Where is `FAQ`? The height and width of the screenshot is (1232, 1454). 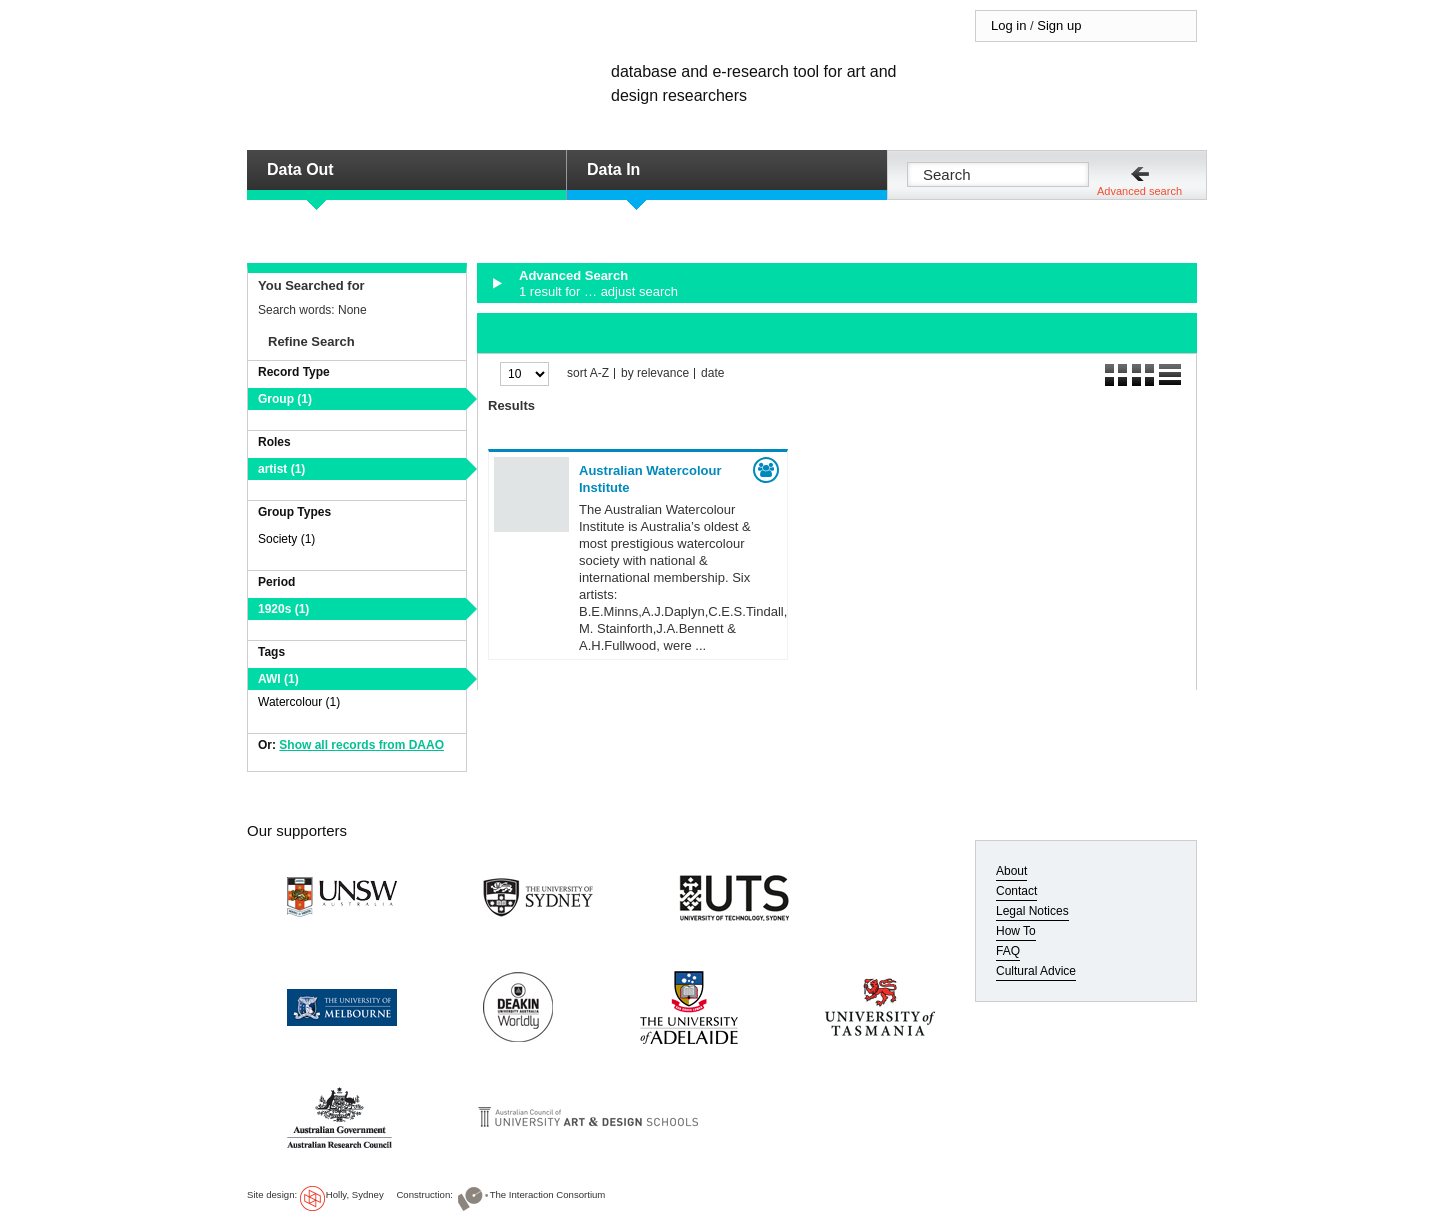 FAQ is located at coordinates (1008, 951).